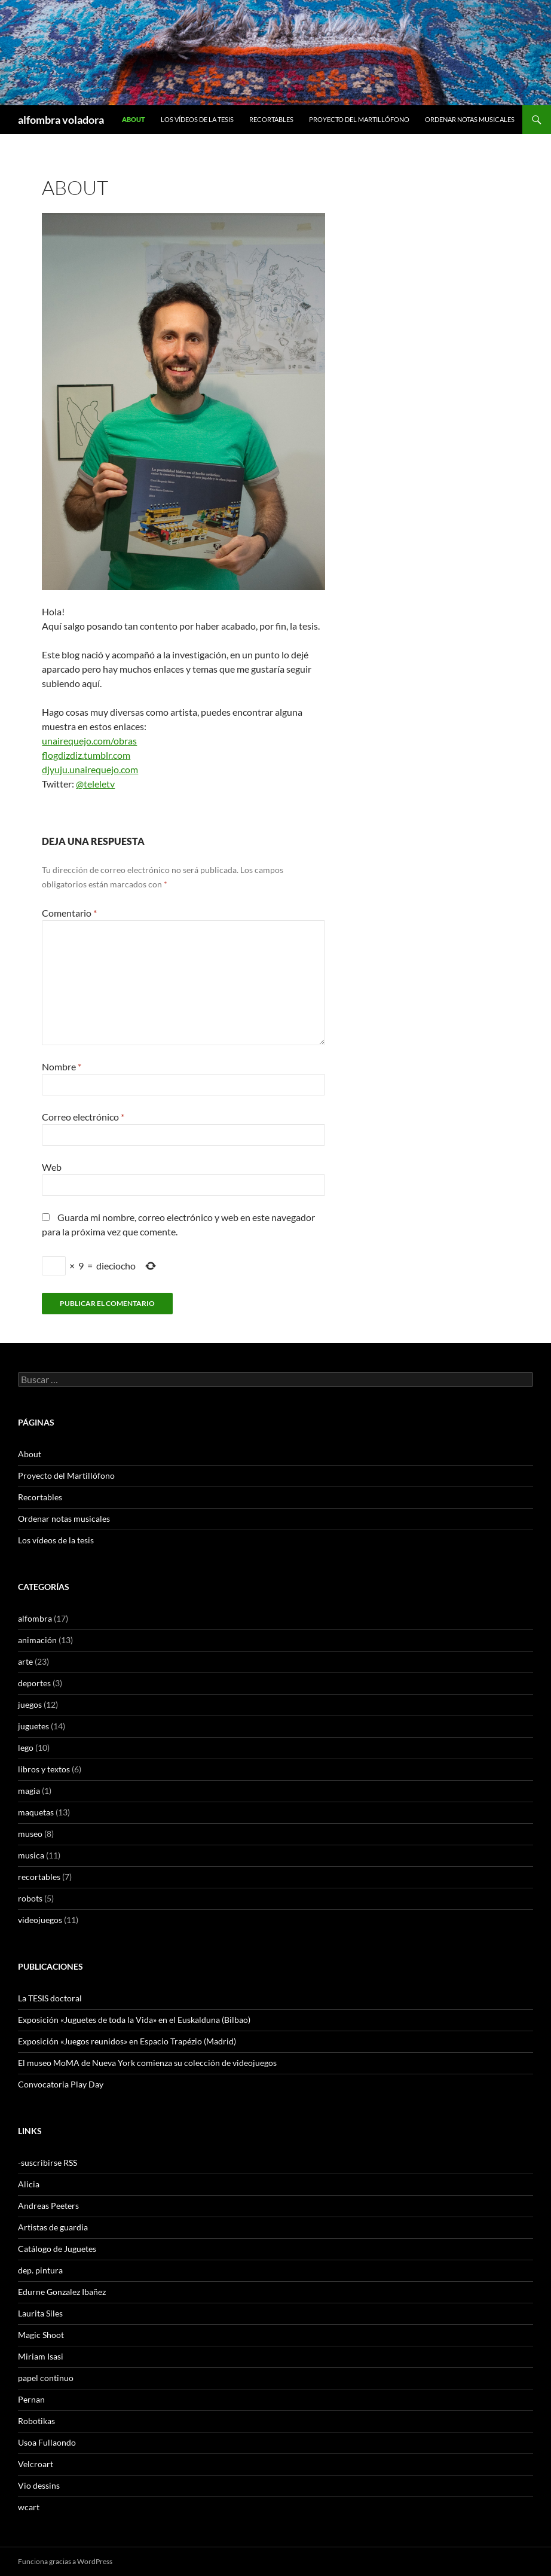  Describe the element at coordinates (65, 2561) in the screenshot. I see `Funciona gracias a WordPress` at that location.